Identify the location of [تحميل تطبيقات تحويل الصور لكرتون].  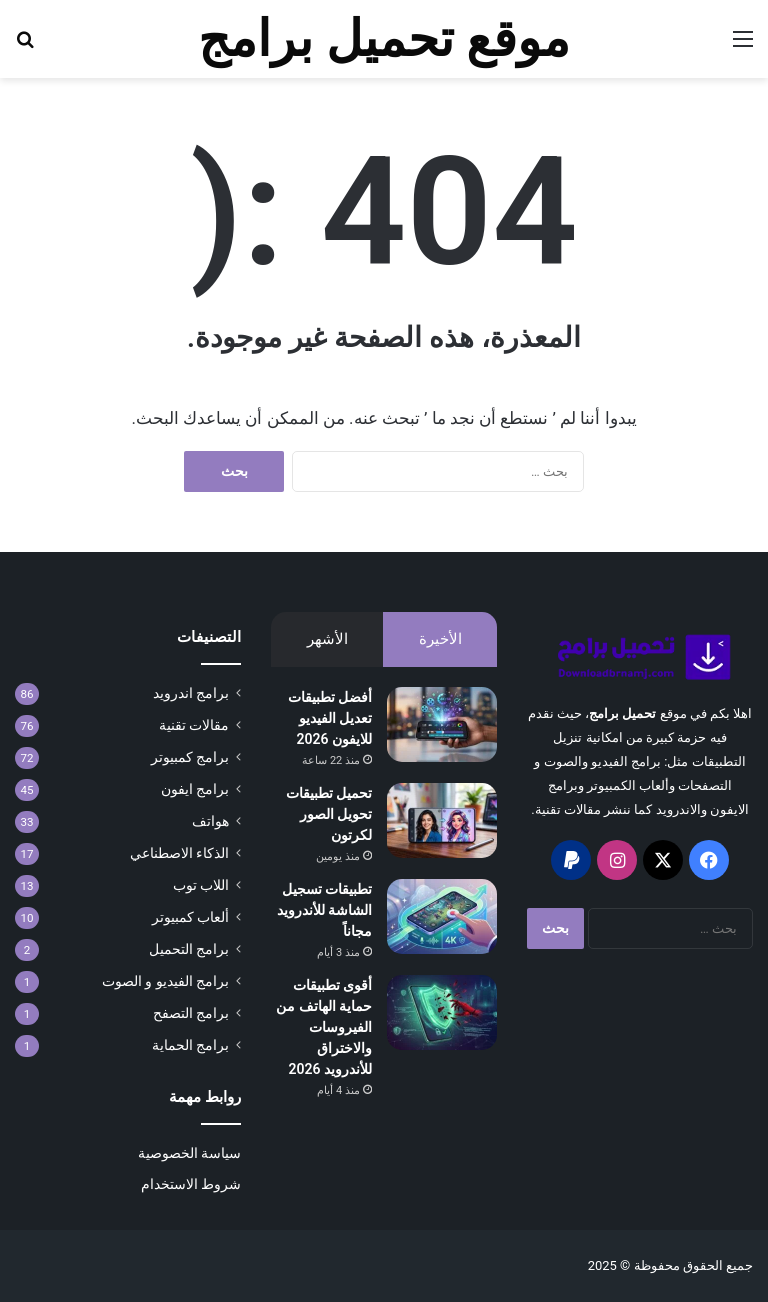
(442, 820).